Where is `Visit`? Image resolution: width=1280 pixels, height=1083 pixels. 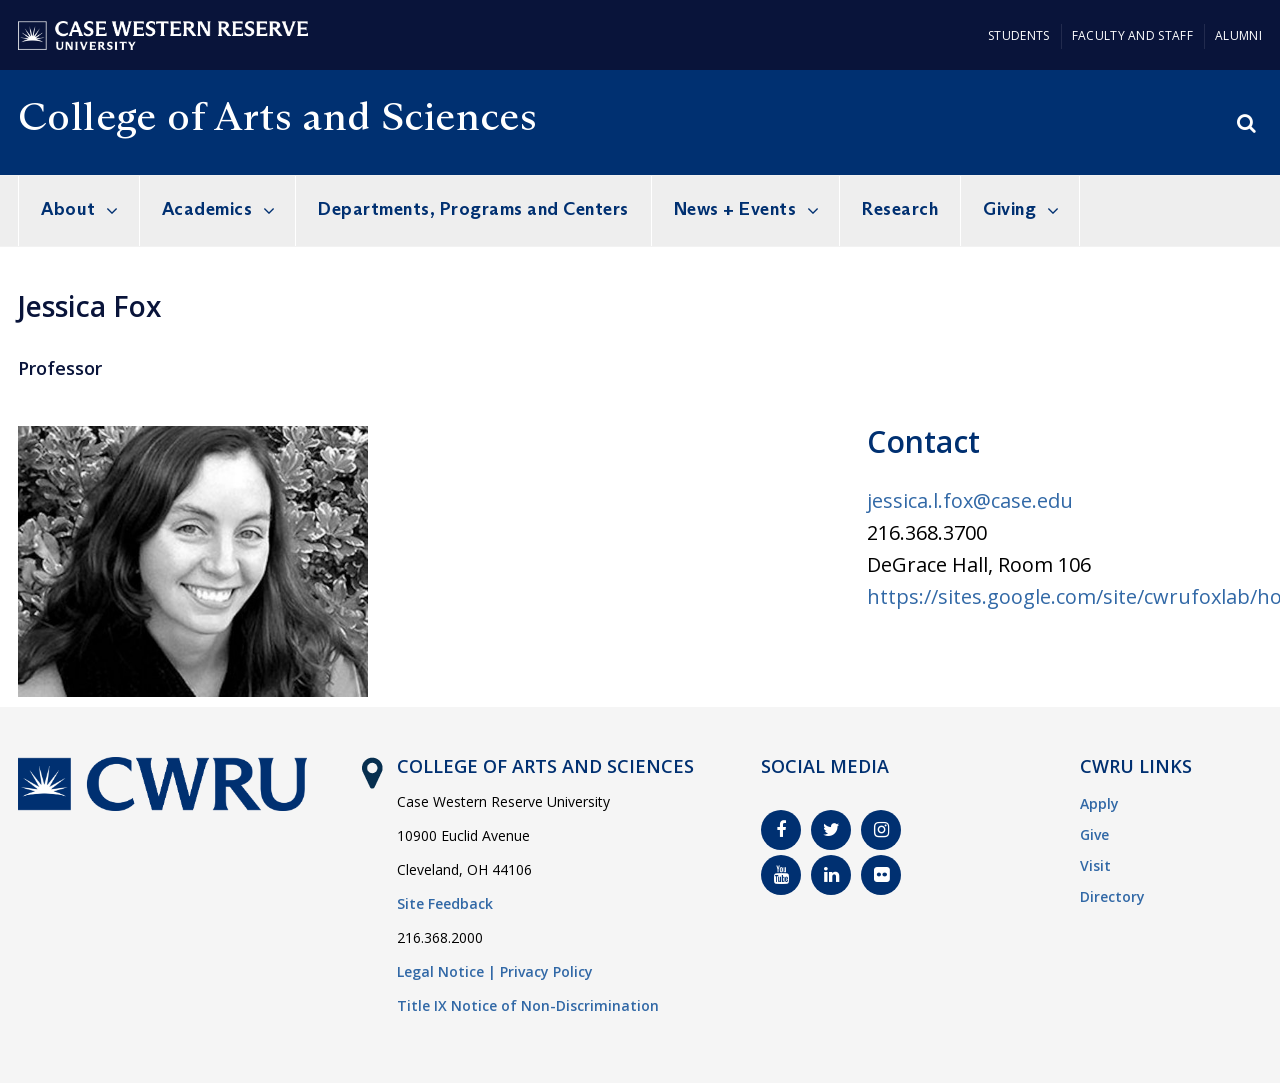 Visit is located at coordinates (1095, 865).